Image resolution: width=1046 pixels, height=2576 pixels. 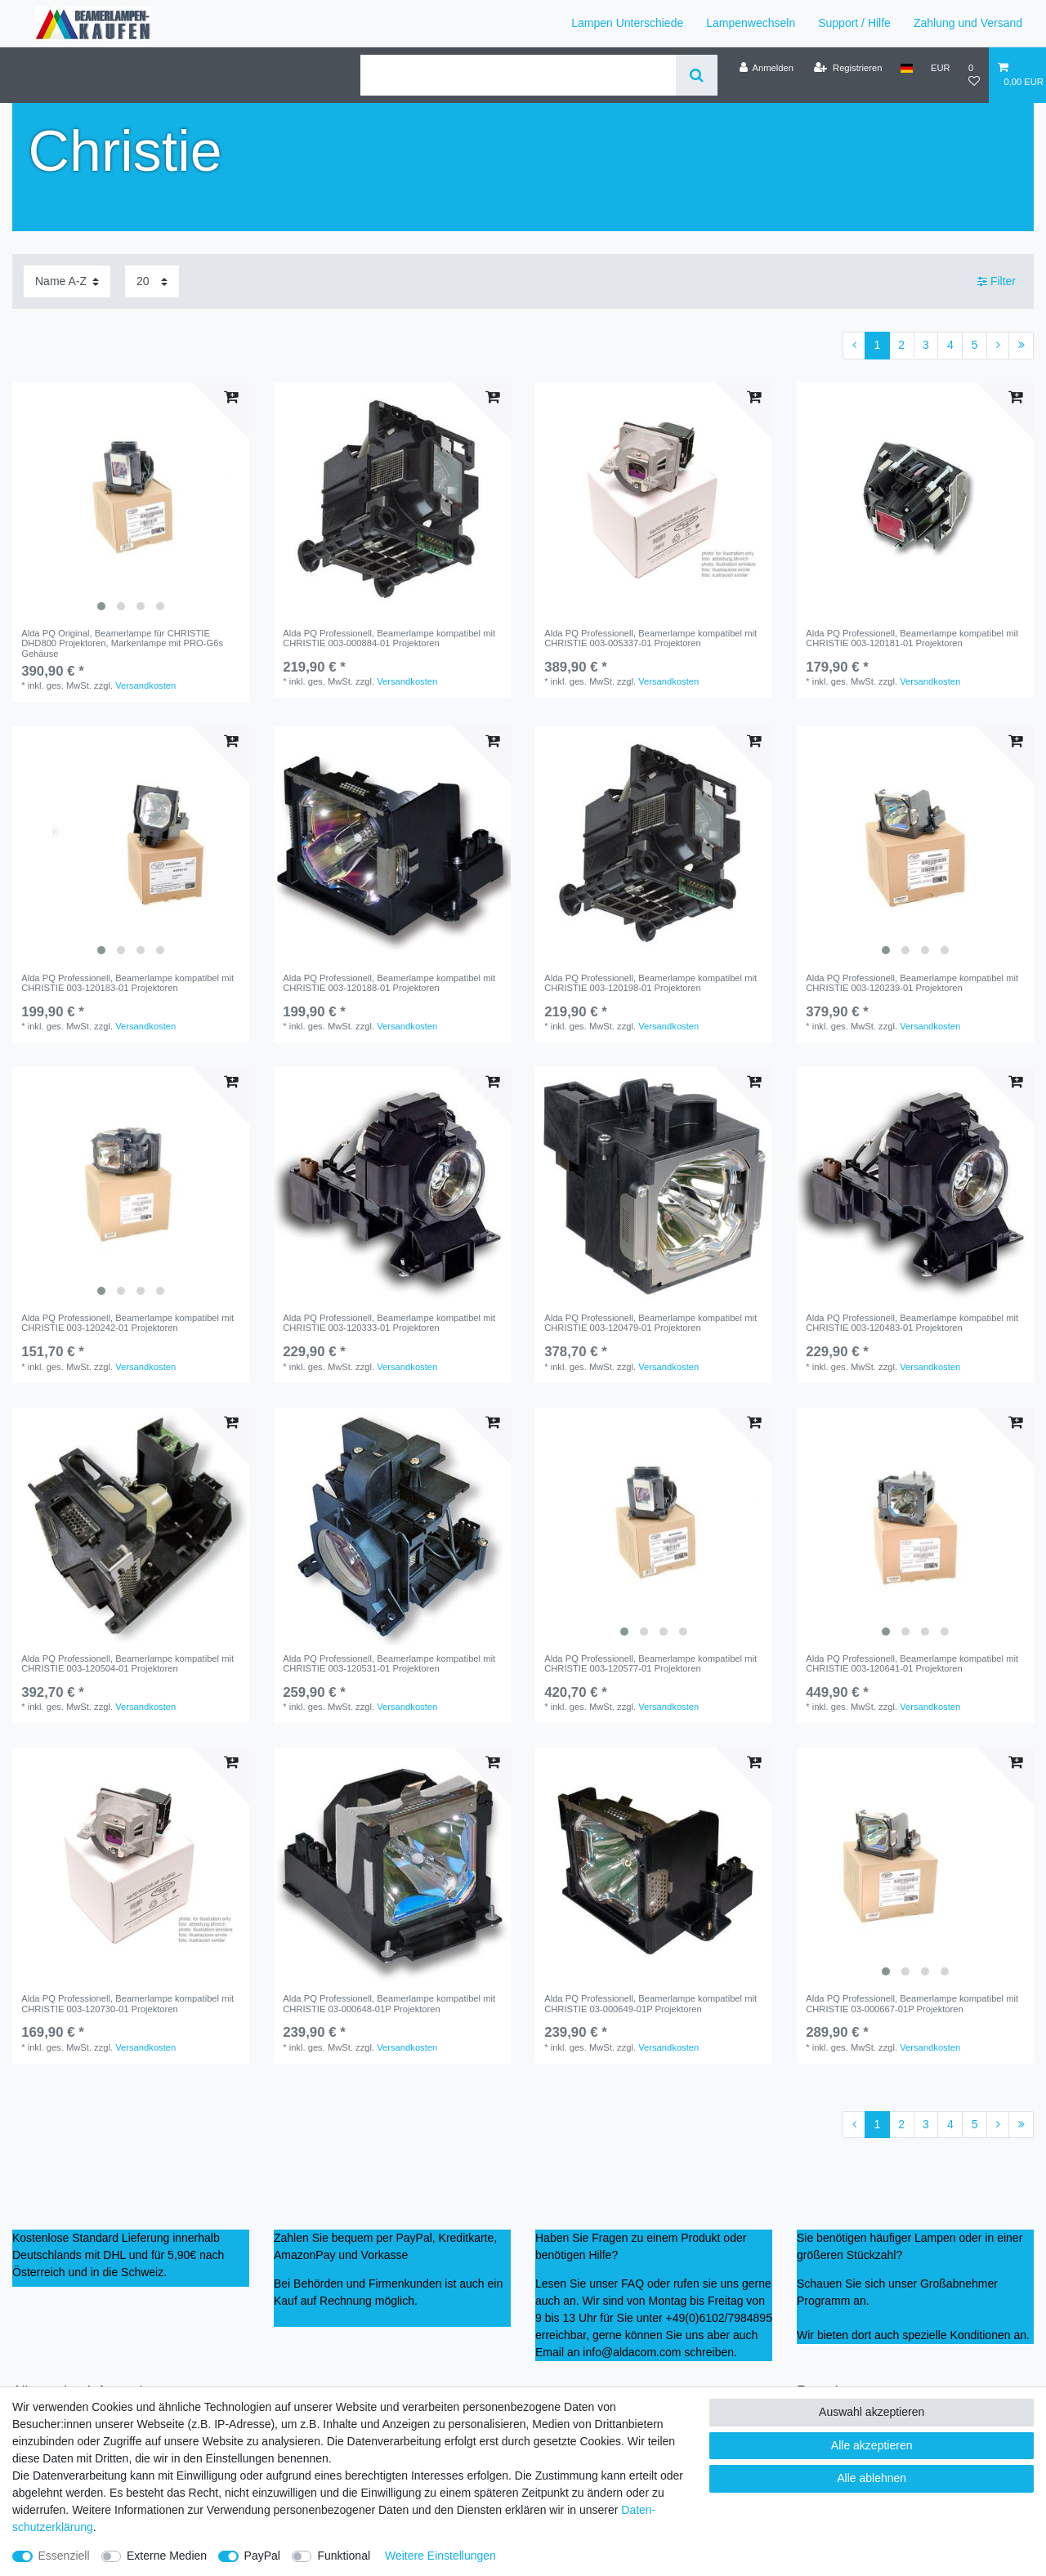 I want to click on Externe Medien, so click(x=167, y=2555).